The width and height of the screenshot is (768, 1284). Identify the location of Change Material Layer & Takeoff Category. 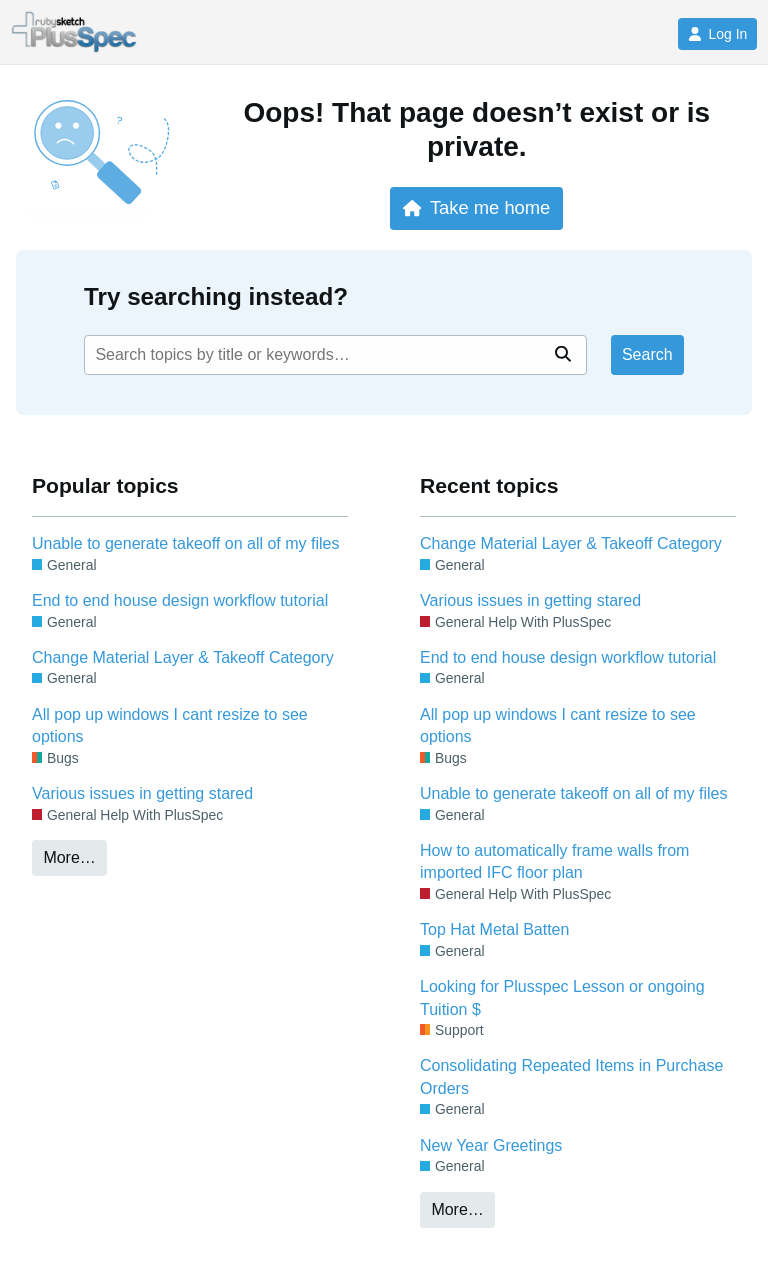
(183, 657).